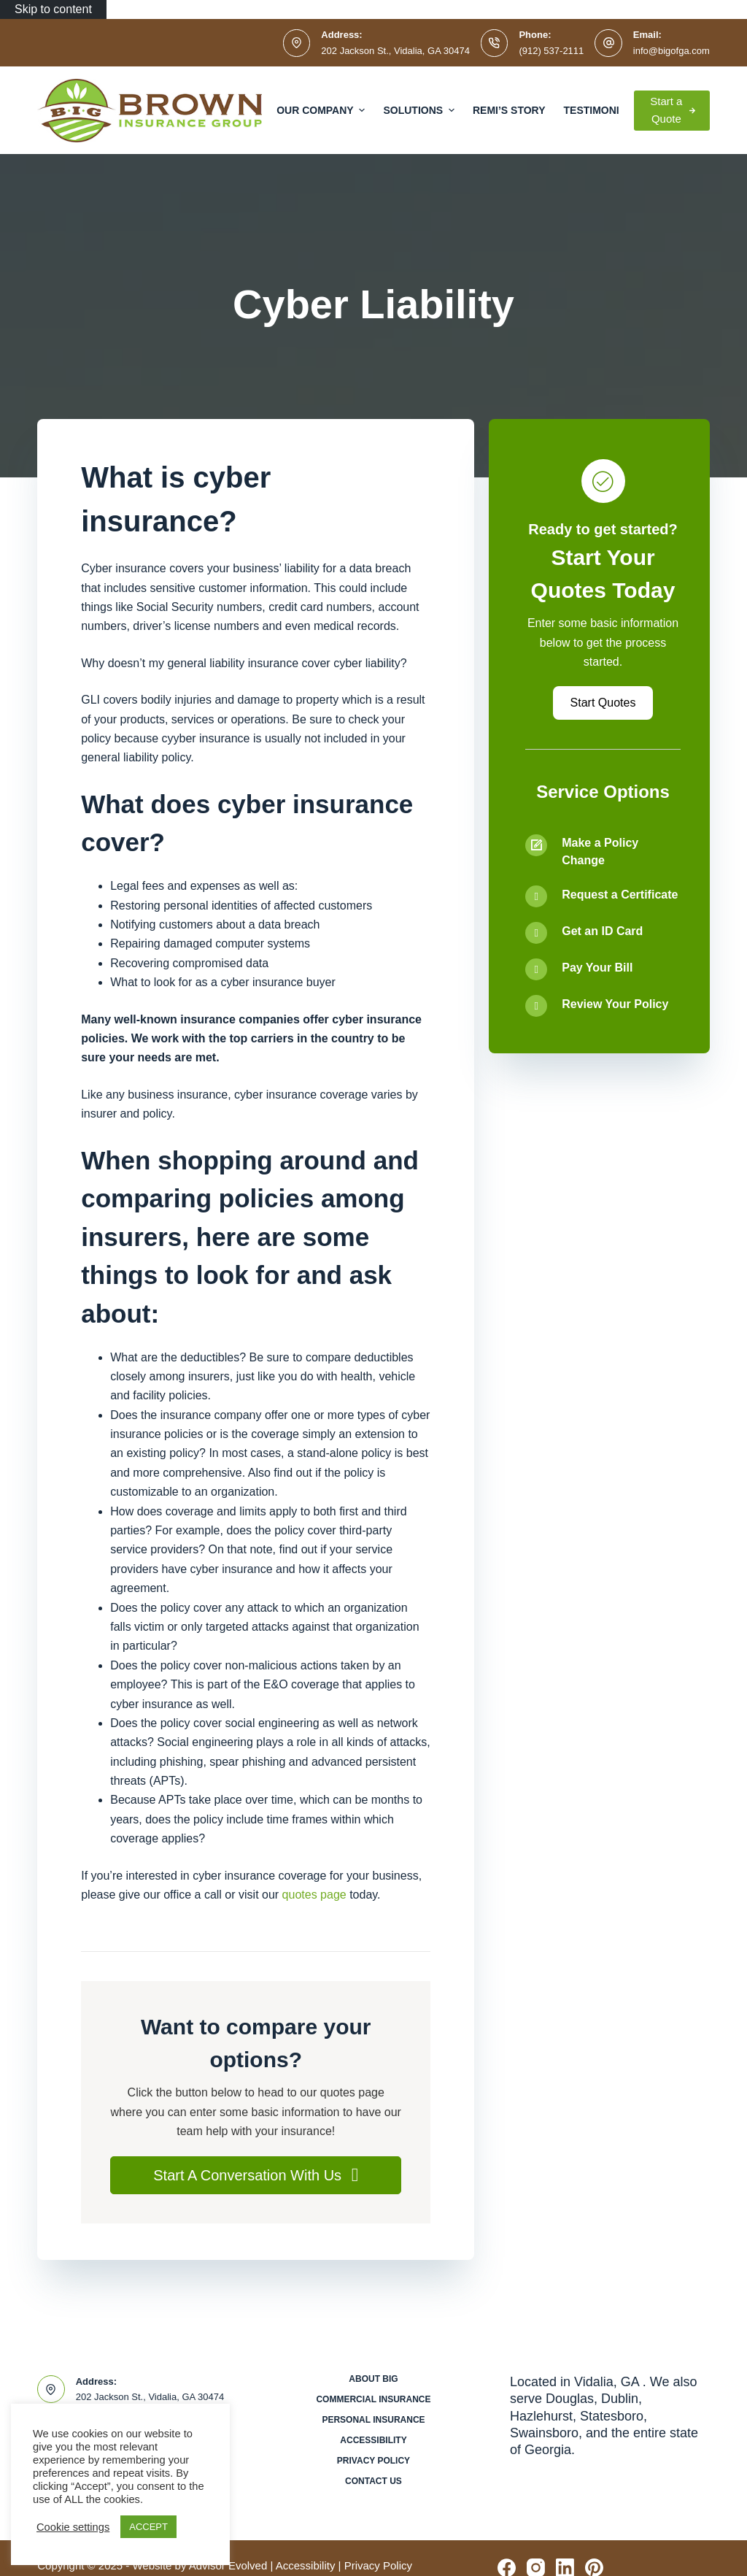 Image resolution: width=747 pixels, height=2576 pixels. Describe the element at coordinates (255, 2175) in the screenshot. I see `[button]` at that location.